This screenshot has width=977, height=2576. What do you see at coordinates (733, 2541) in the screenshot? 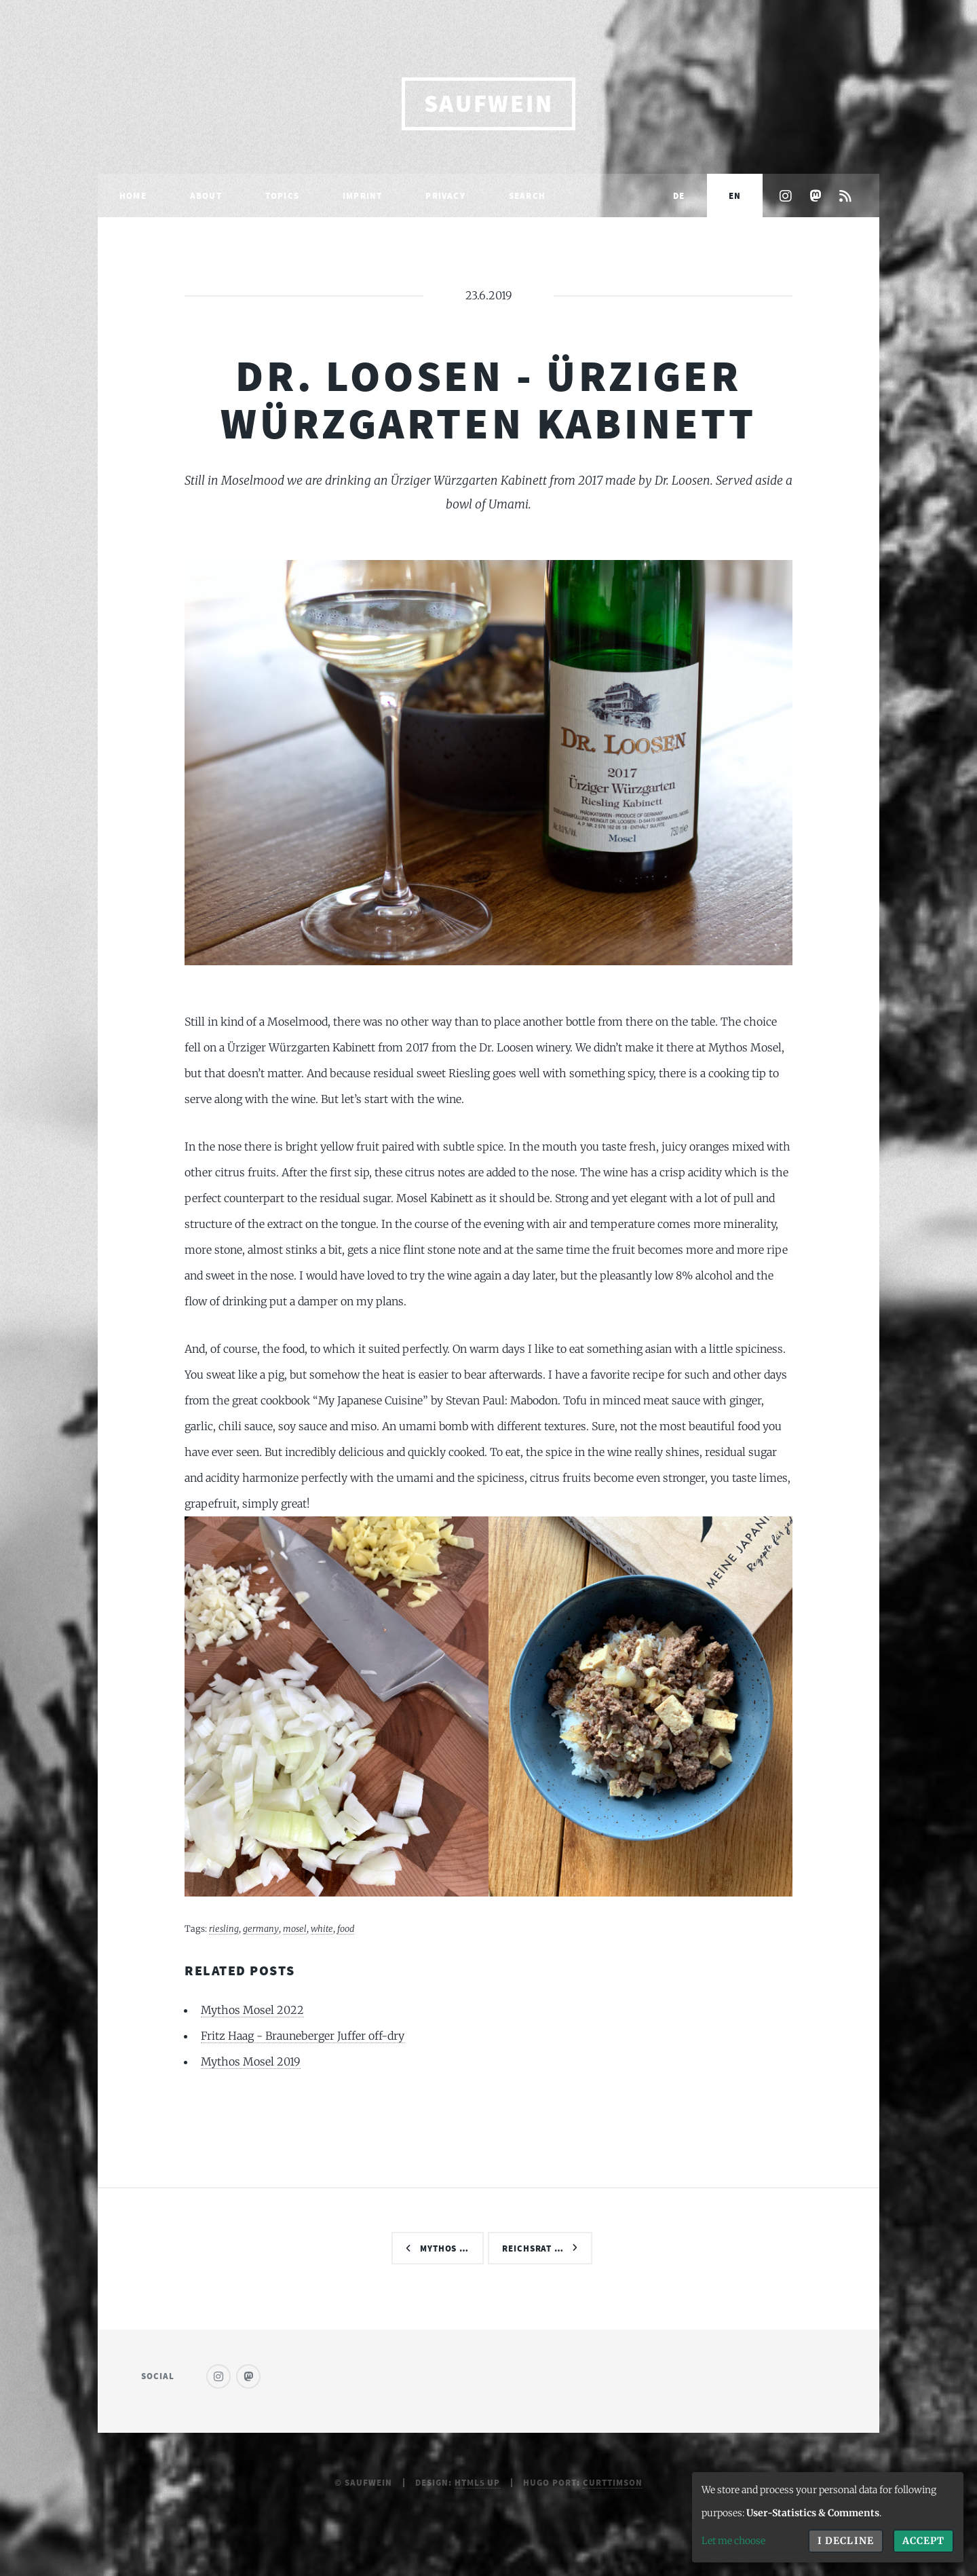
I see `Let me choose` at bounding box center [733, 2541].